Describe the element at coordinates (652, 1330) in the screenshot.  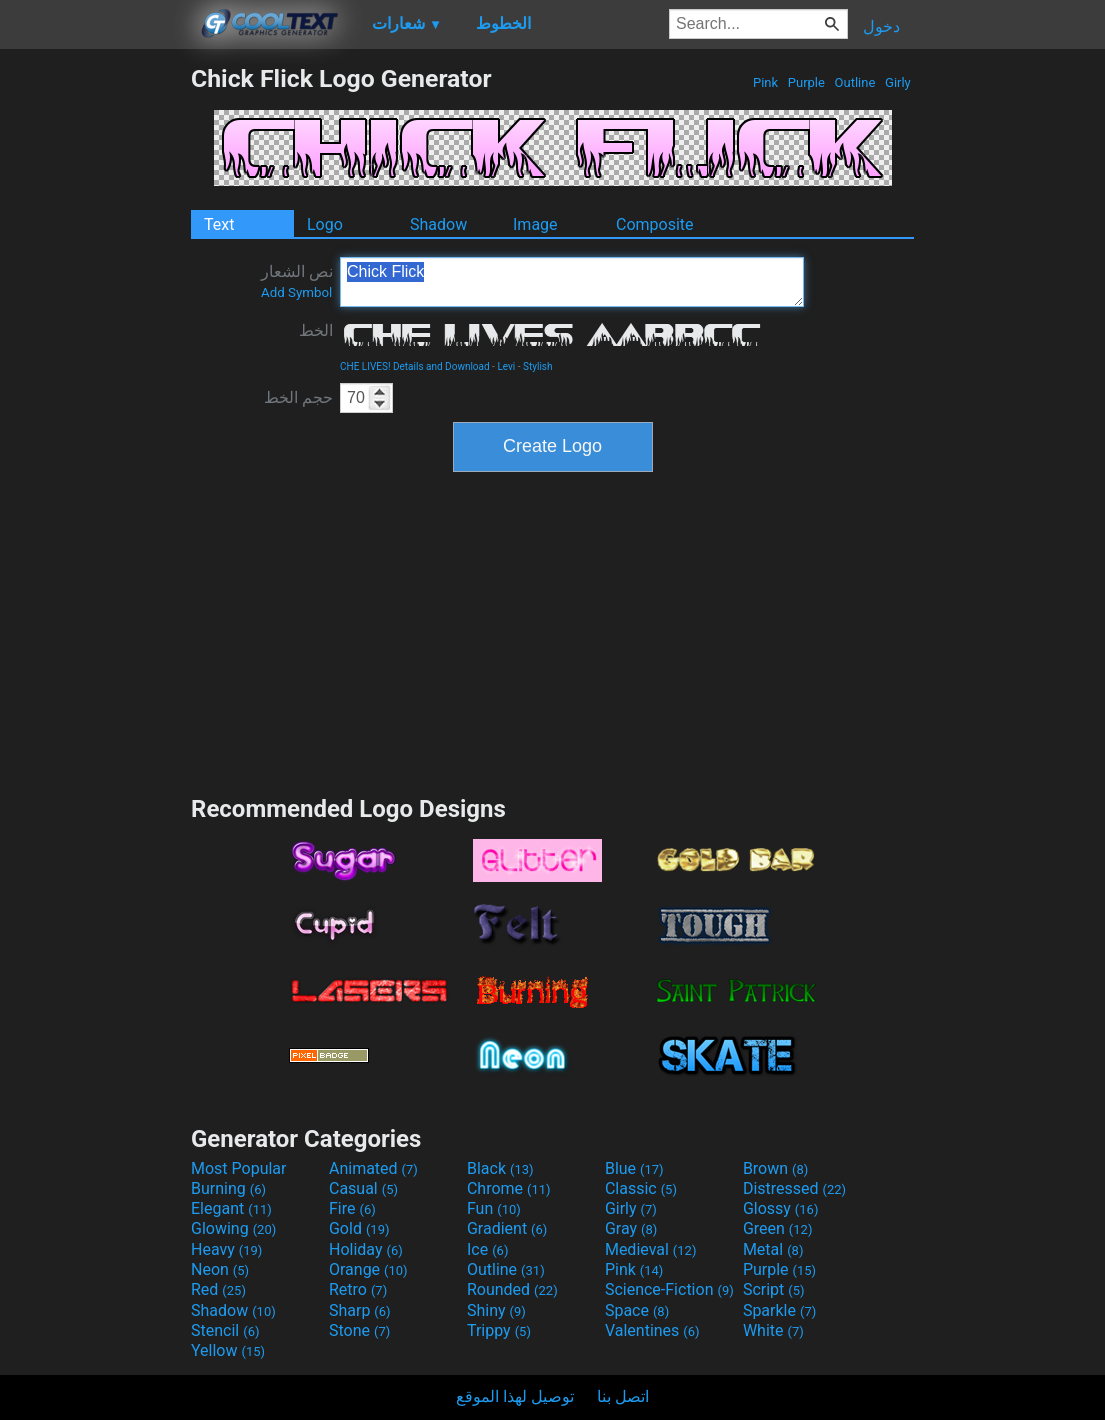
I see `Valentines` at that location.